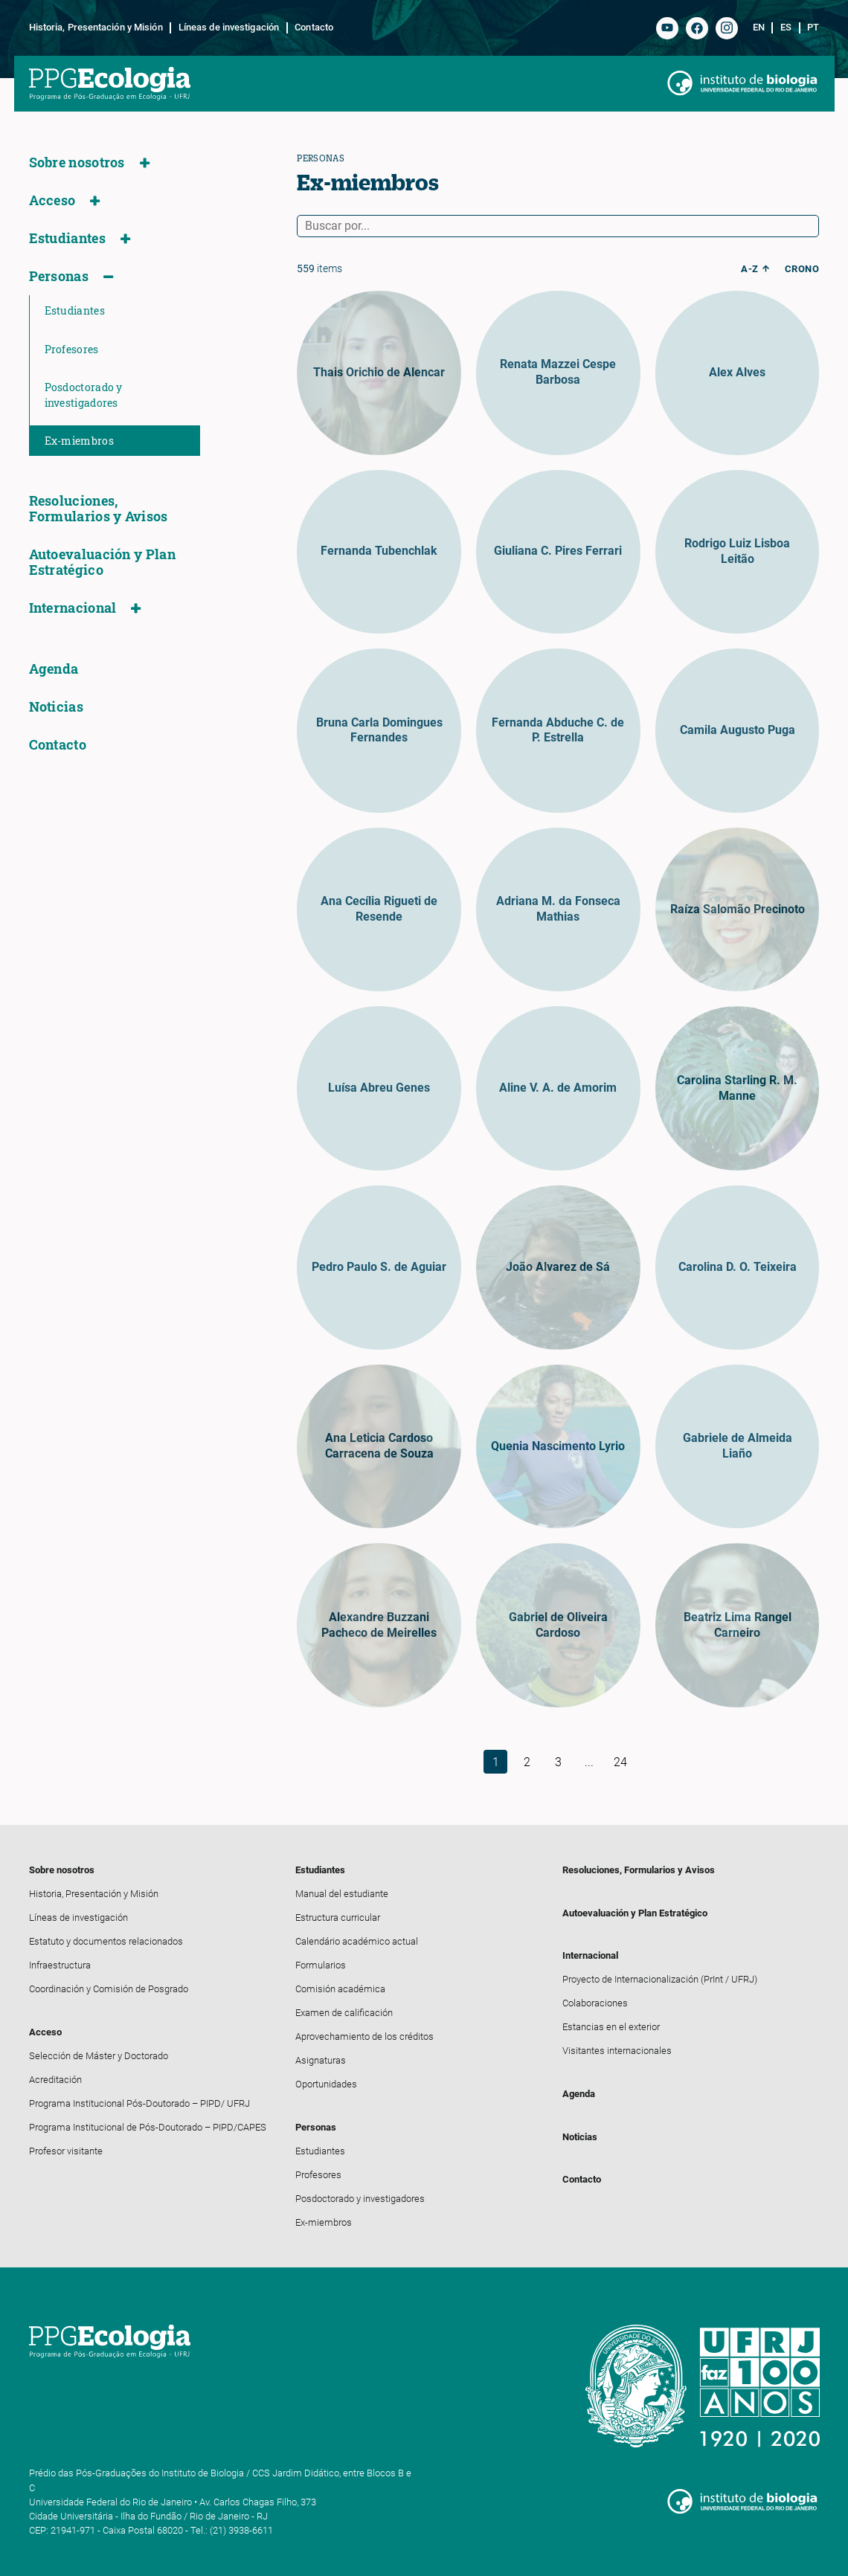 This screenshot has height=2576, width=848. I want to click on Comisión académica, so click(340, 1988).